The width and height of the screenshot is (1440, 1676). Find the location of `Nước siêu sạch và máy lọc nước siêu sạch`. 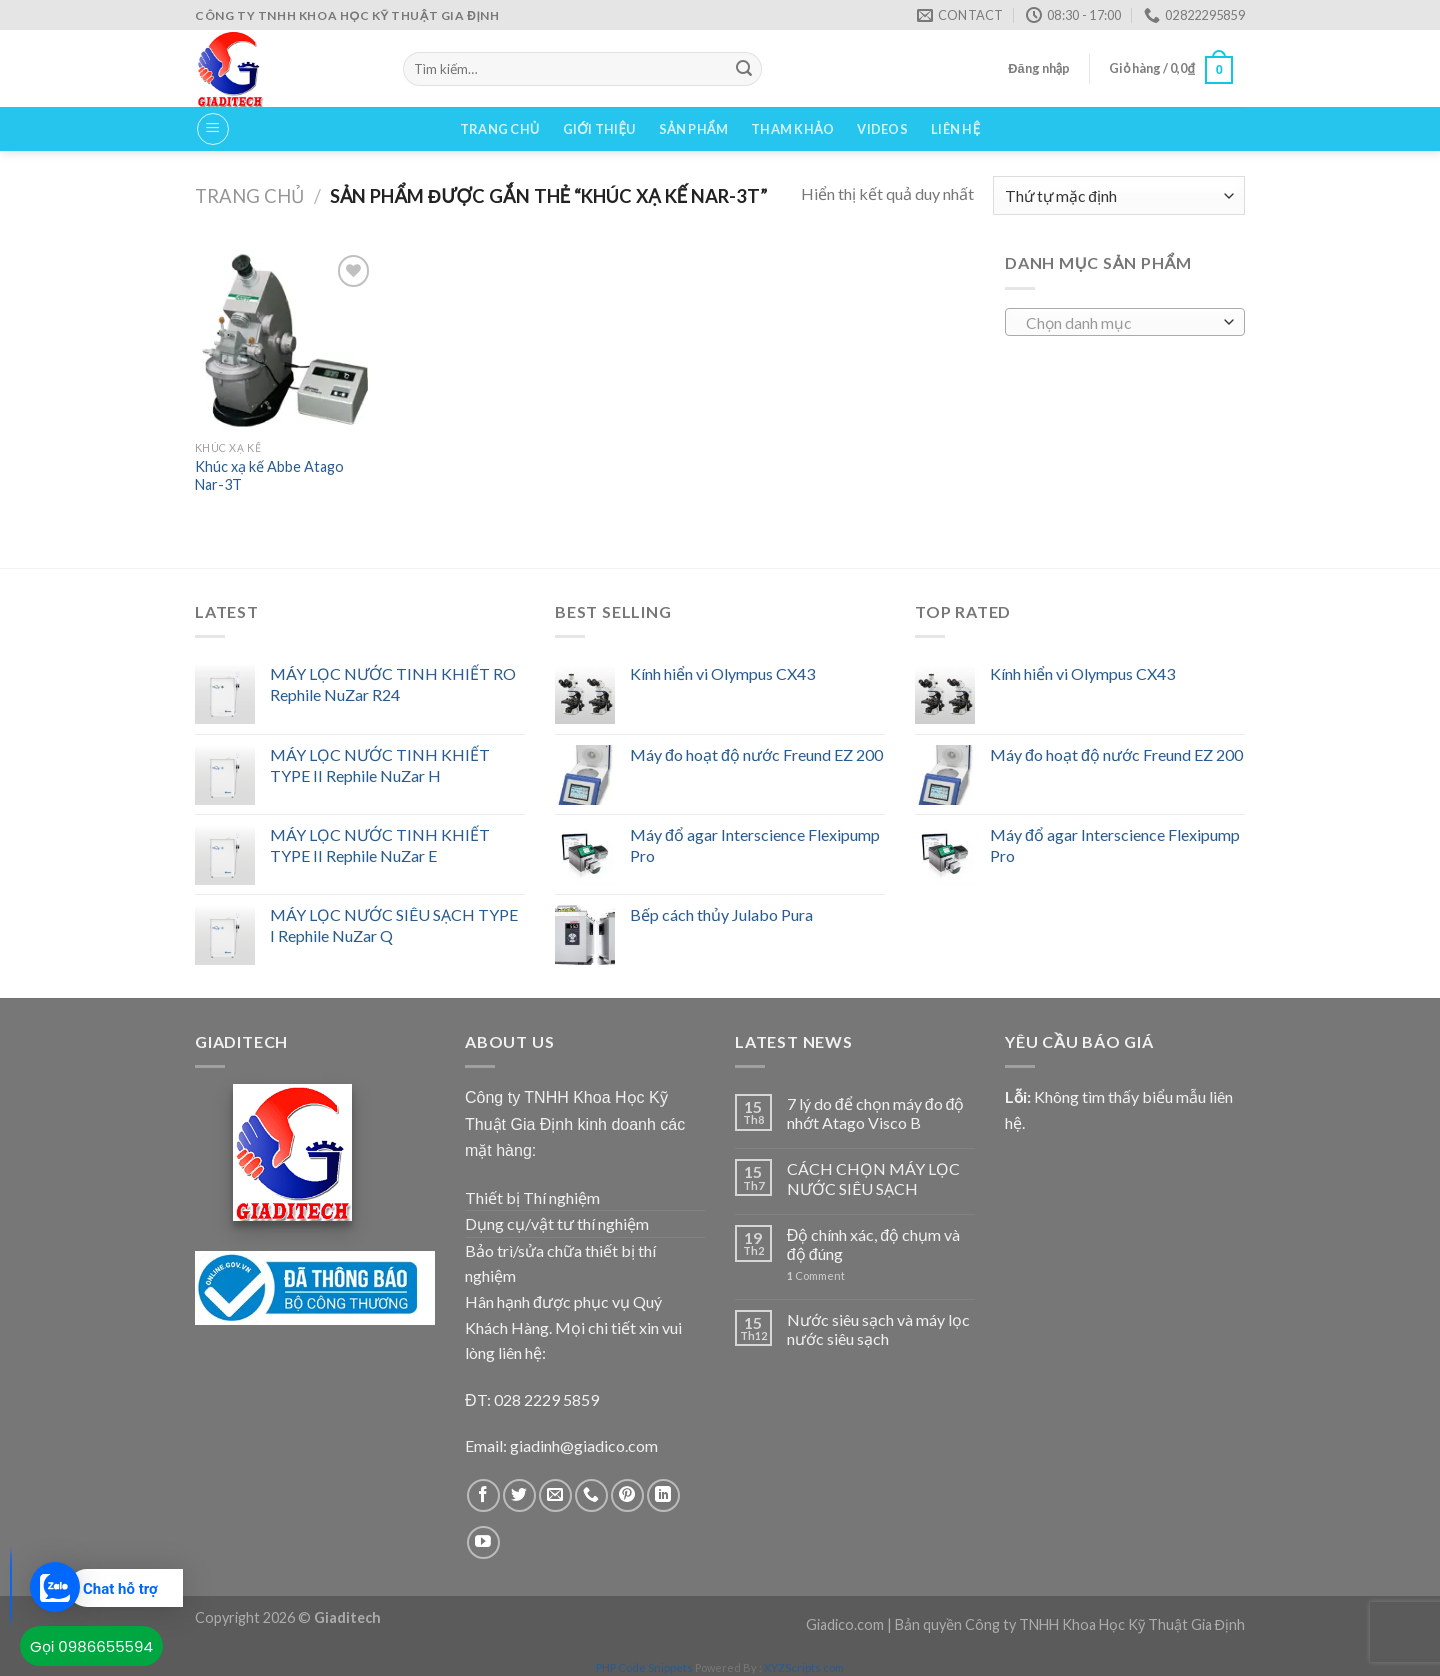

Nước siêu sạch và máy lọc nước siêu sạch is located at coordinates (878, 1329).